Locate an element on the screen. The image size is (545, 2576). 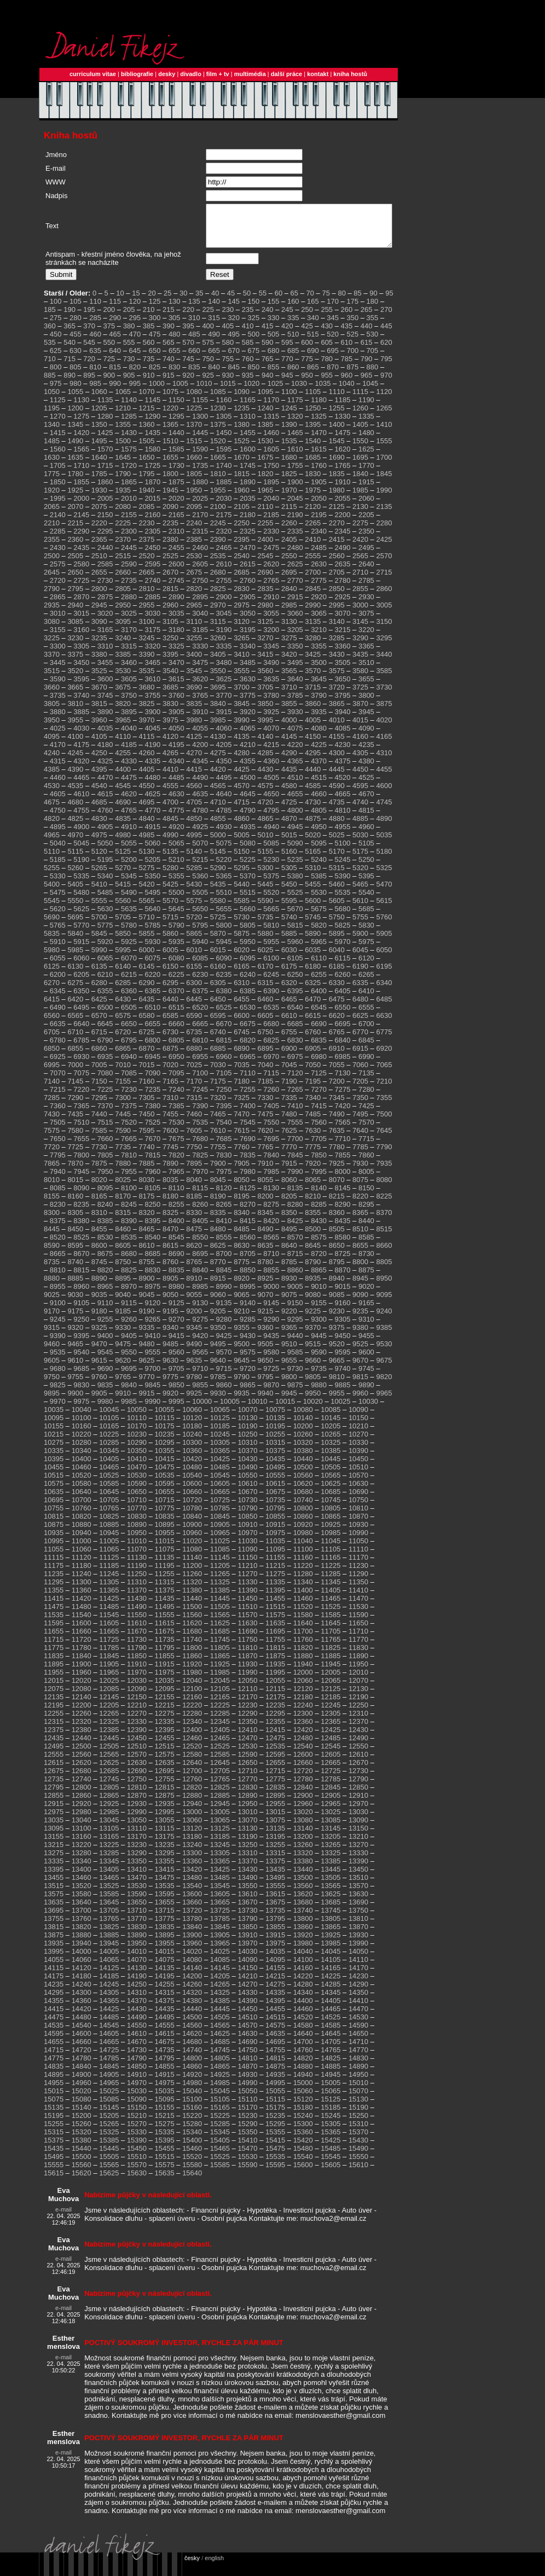
3650 is located at coordinates (343, 687).